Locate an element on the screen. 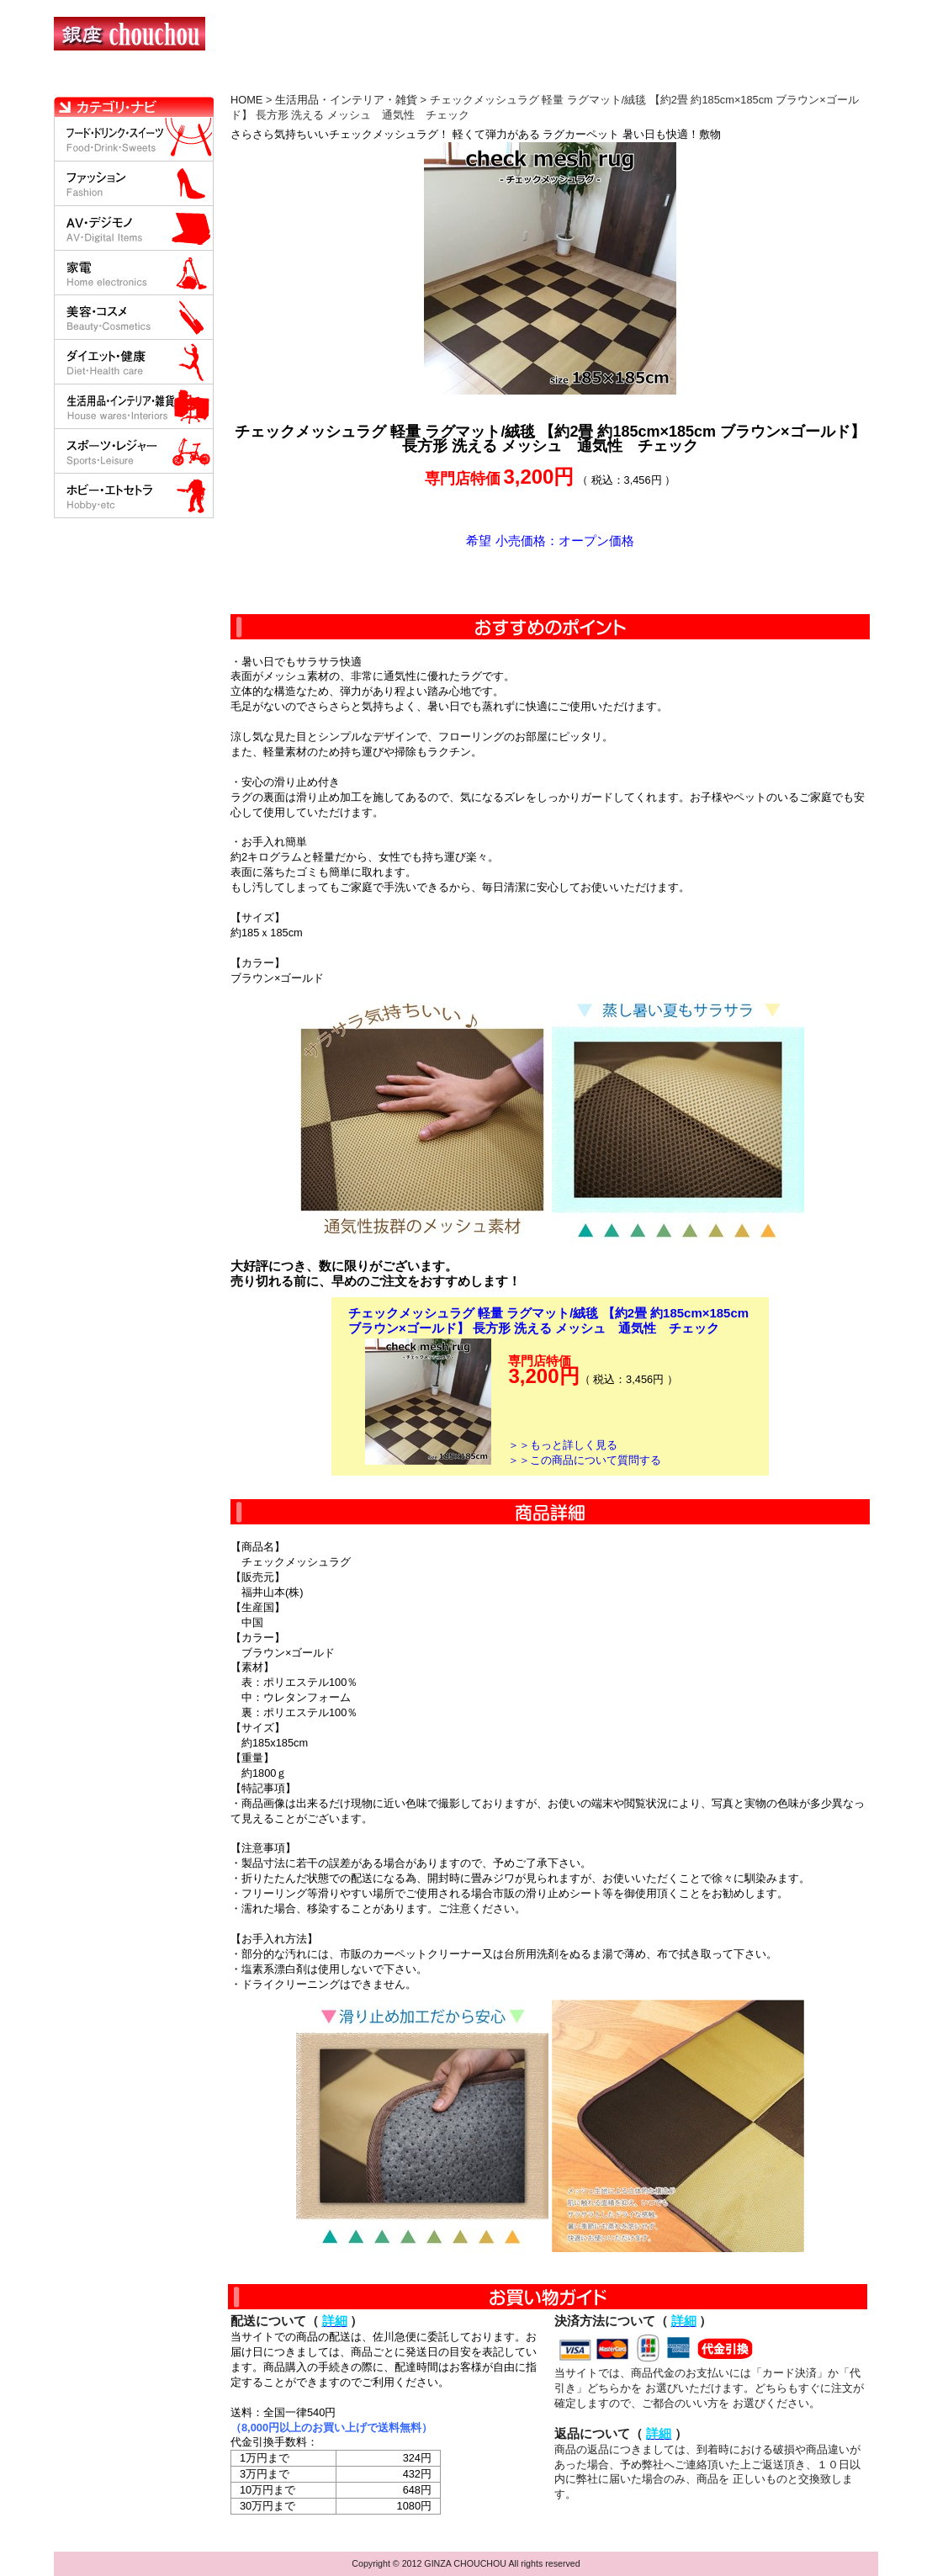 The width and height of the screenshot is (932, 2576). お買い物の流れ is located at coordinates (228, 80).